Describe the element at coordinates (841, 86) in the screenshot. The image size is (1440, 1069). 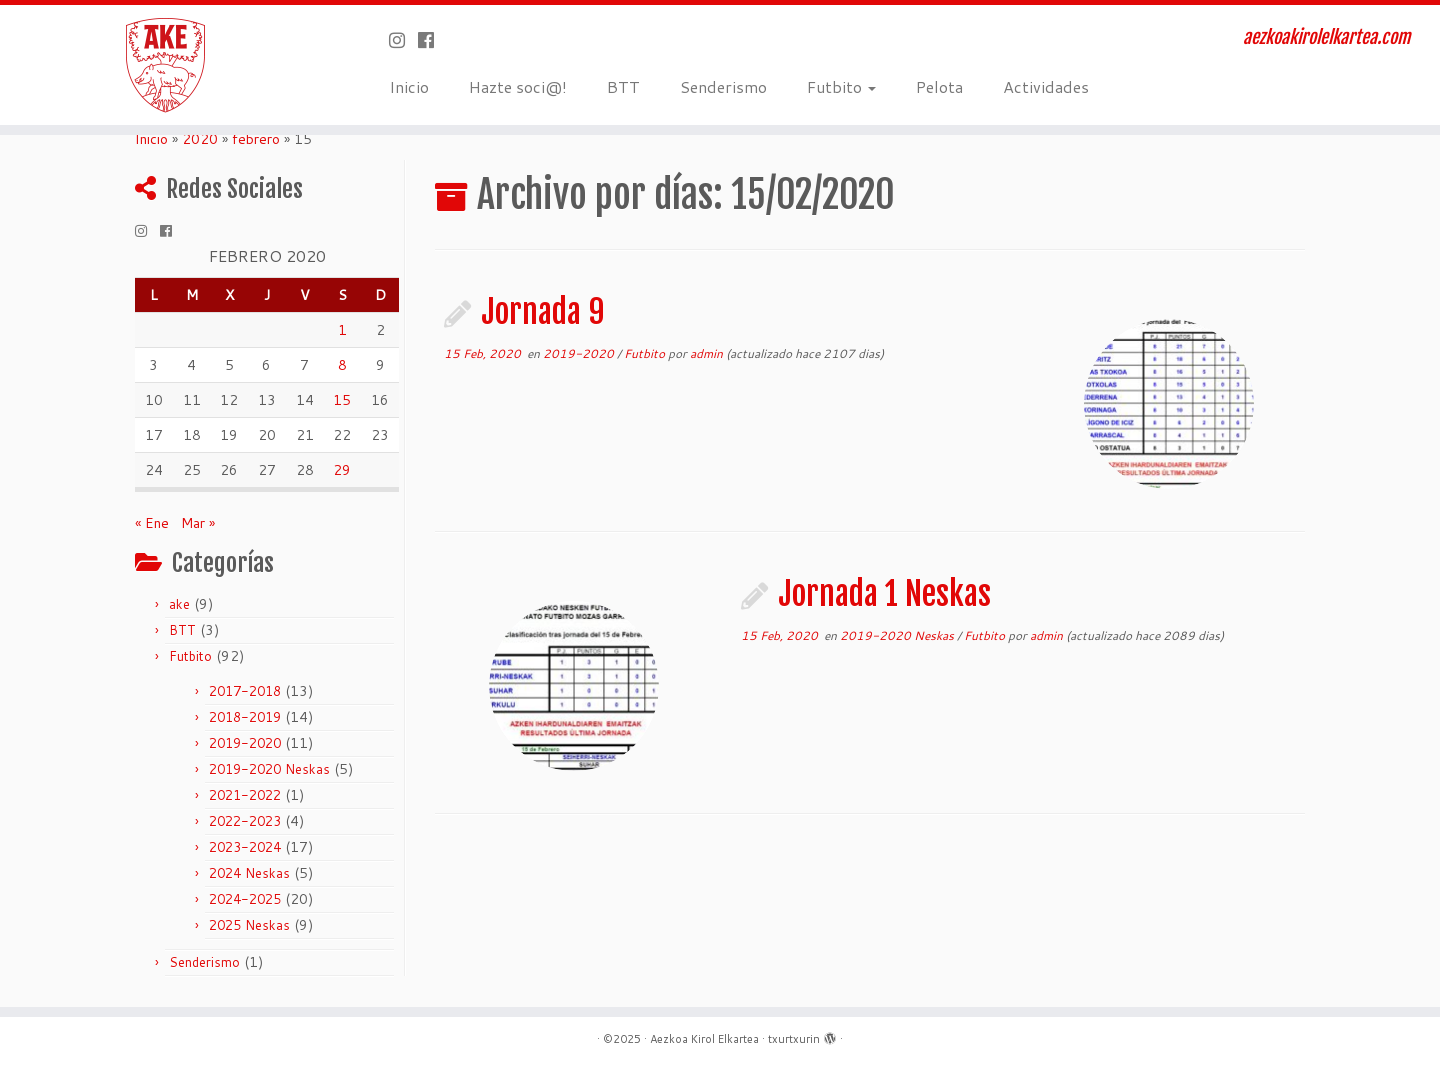
I see `Futbito` at that location.